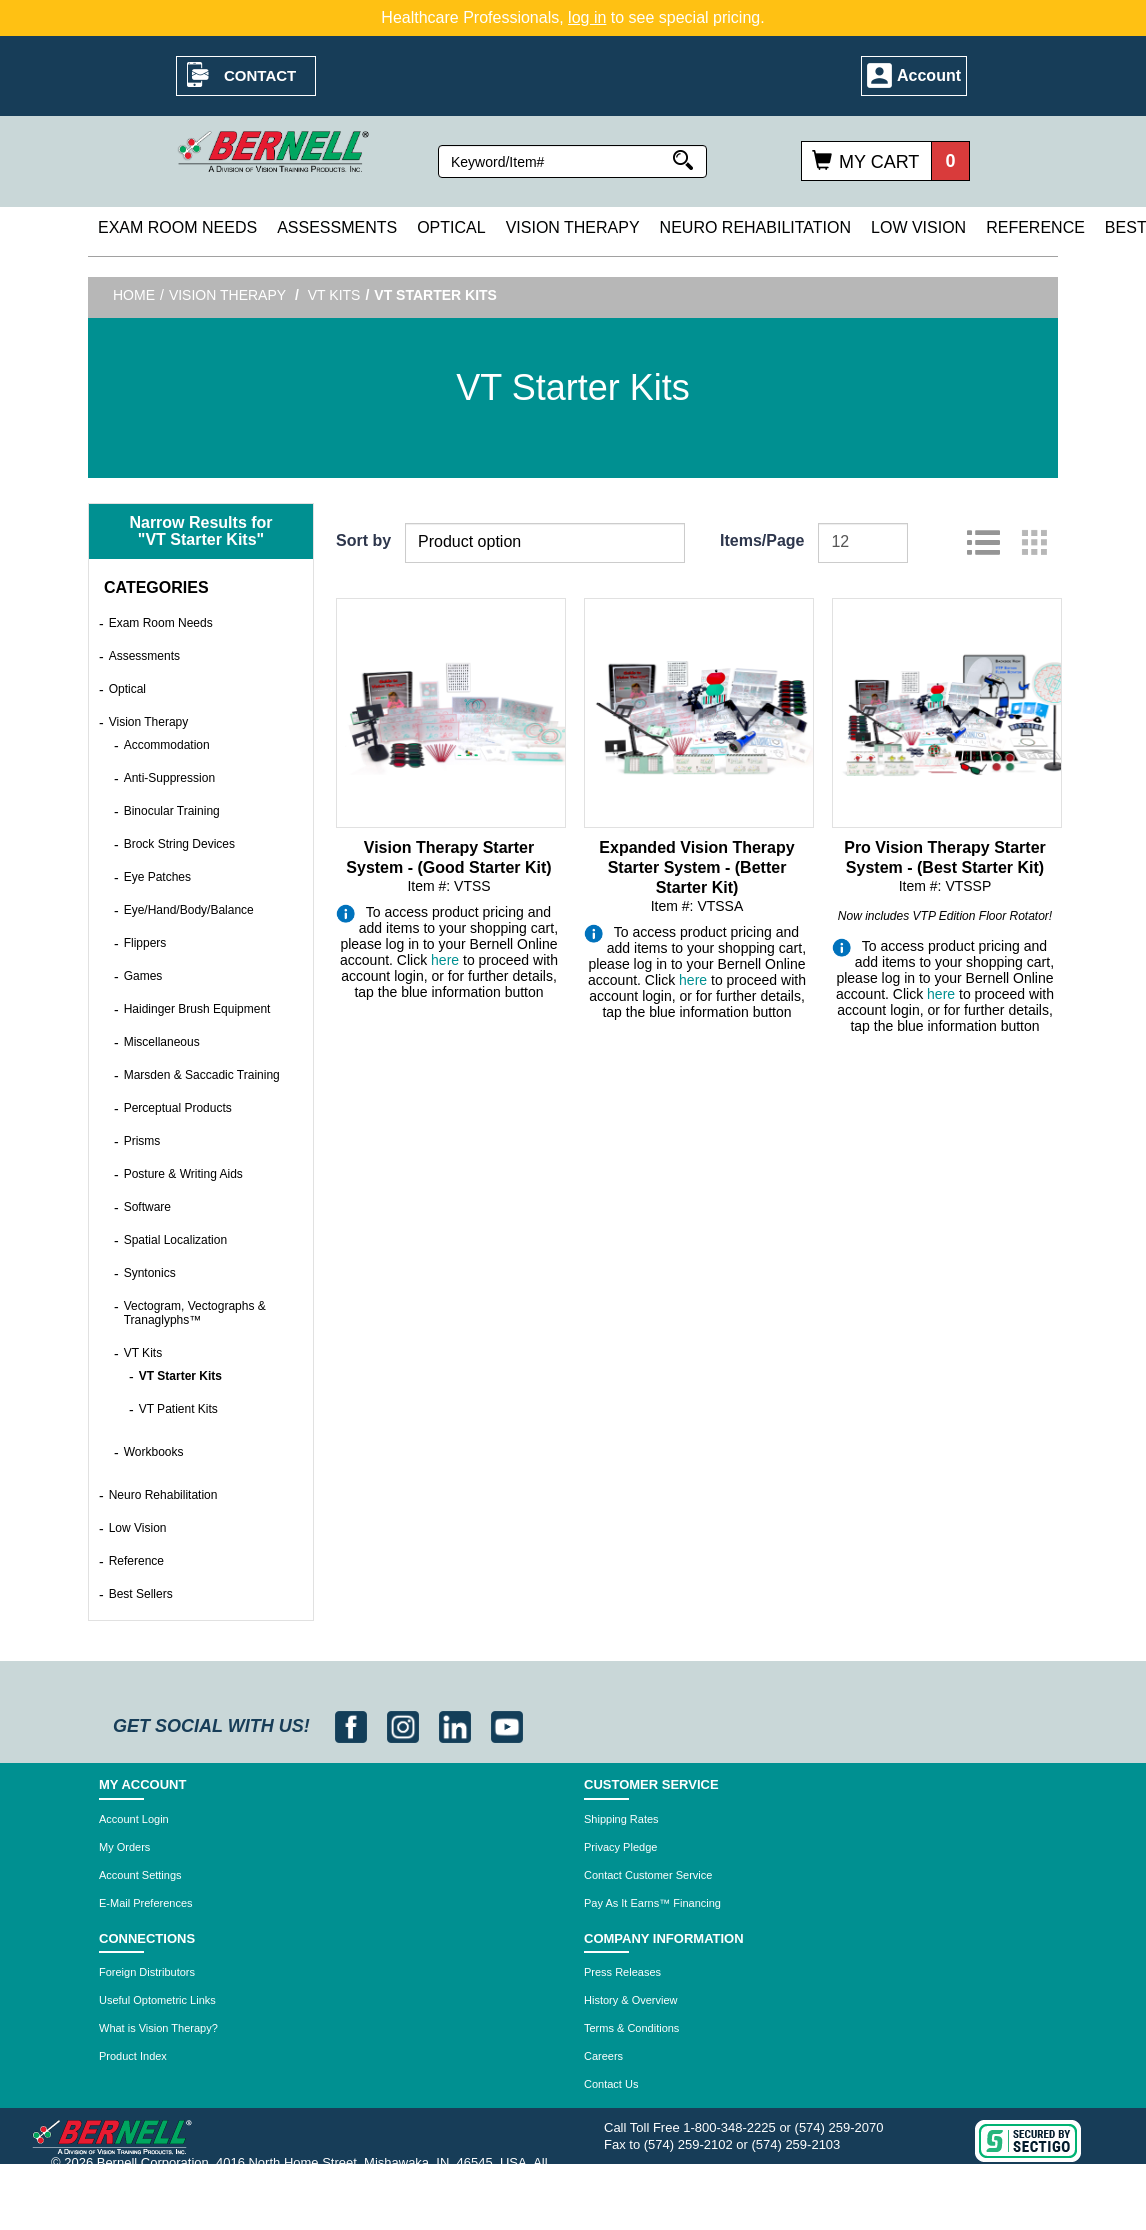  What do you see at coordinates (178, 1409) in the screenshot?
I see `VT Patient Kits` at bounding box center [178, 1409].